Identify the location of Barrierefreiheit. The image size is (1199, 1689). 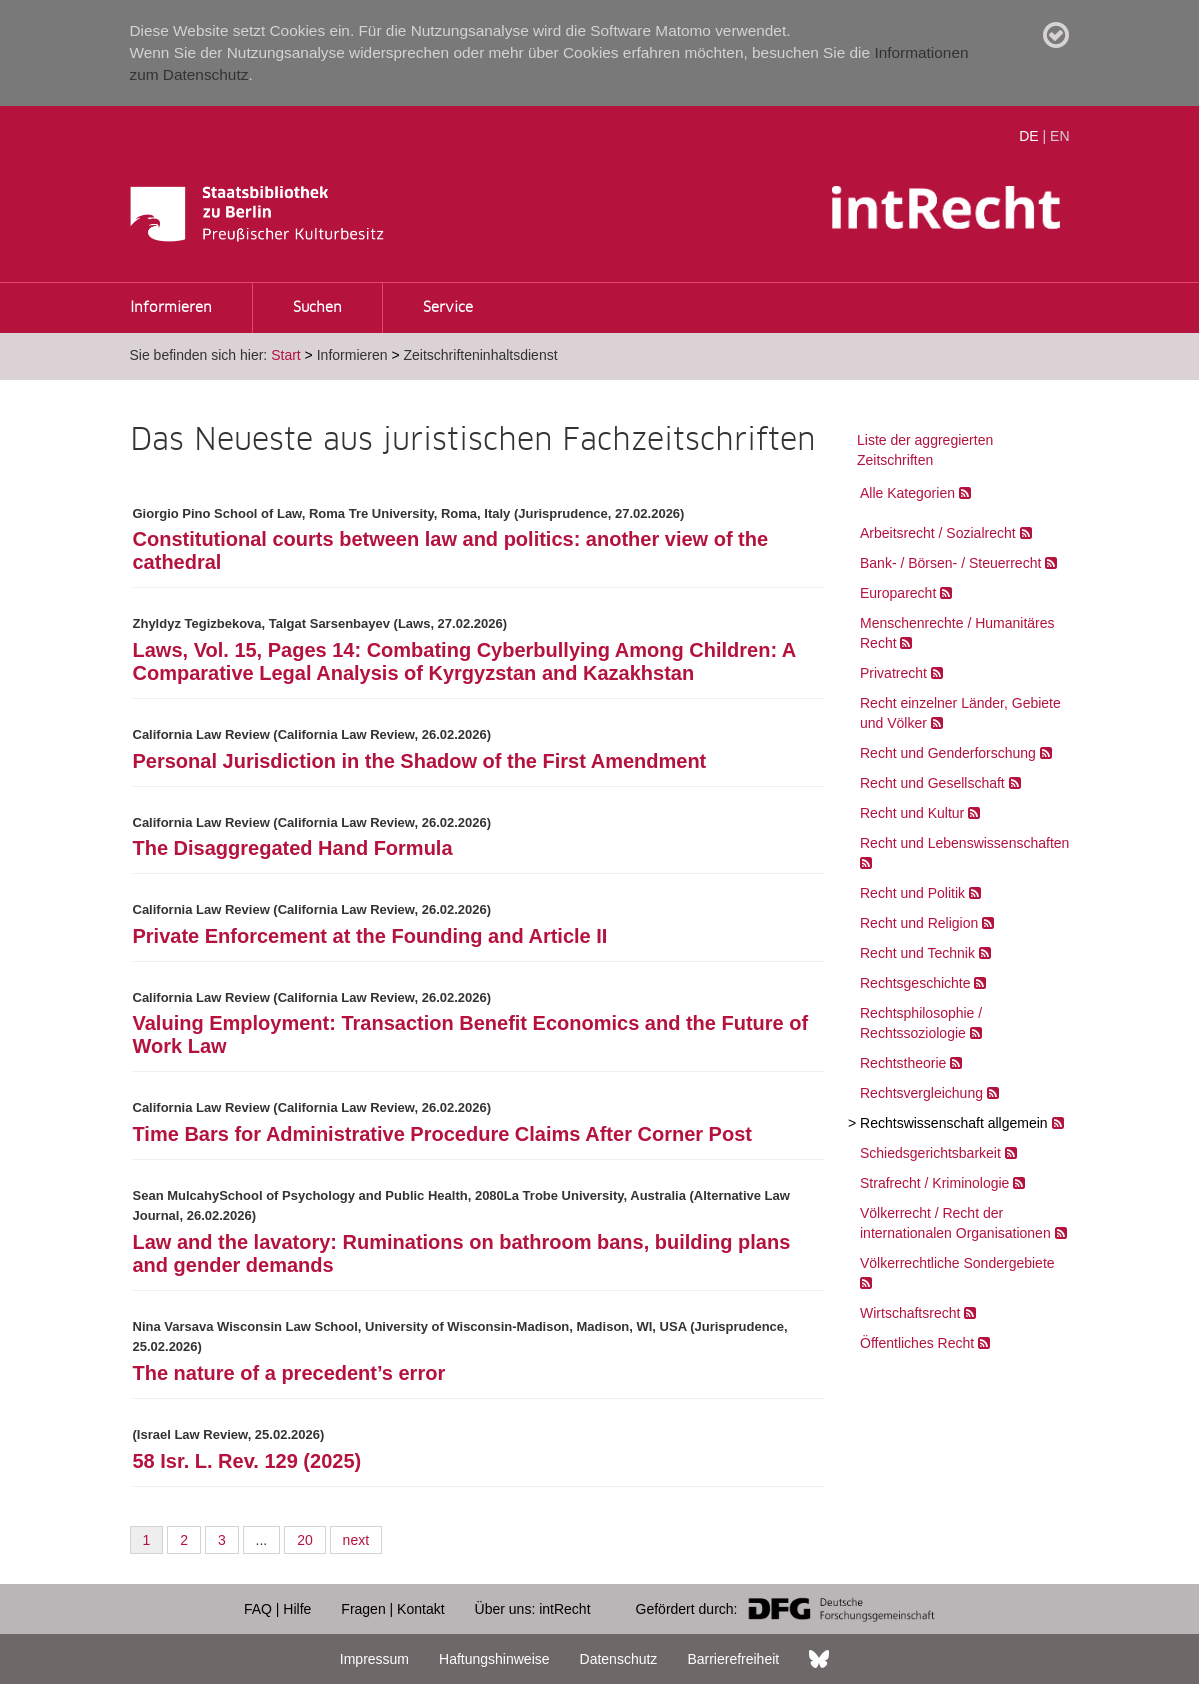
(733, 1659).